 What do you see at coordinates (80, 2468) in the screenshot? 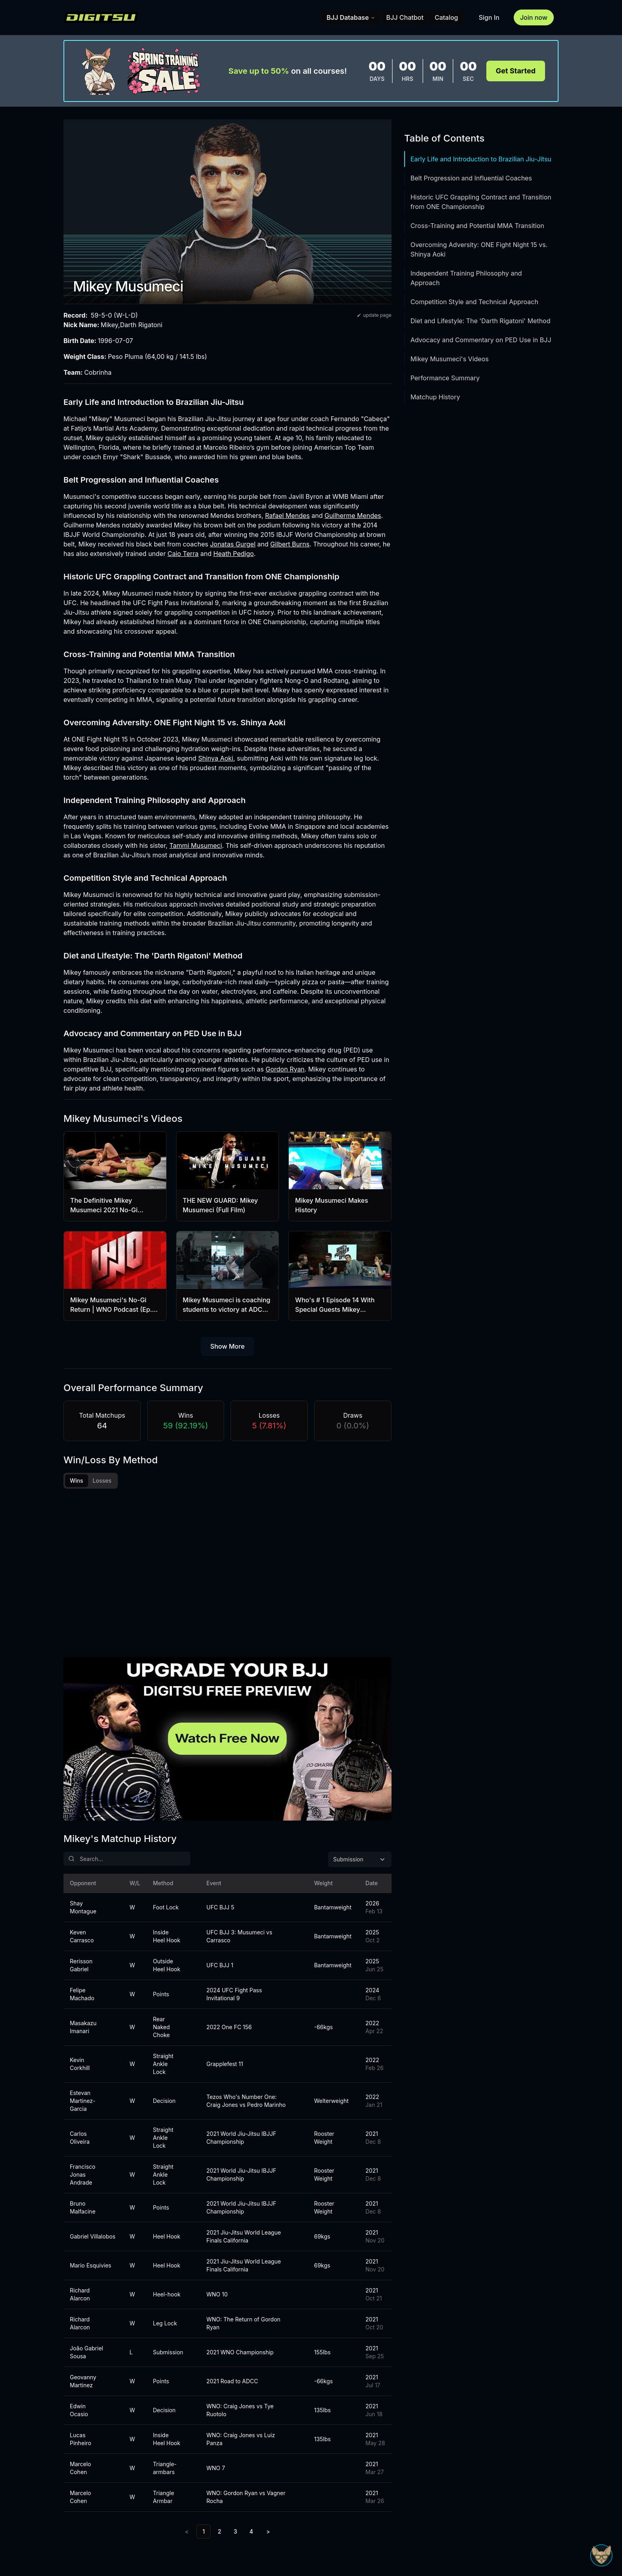
I see `Marcelo Cohen` at bounding box center [80, 2468].